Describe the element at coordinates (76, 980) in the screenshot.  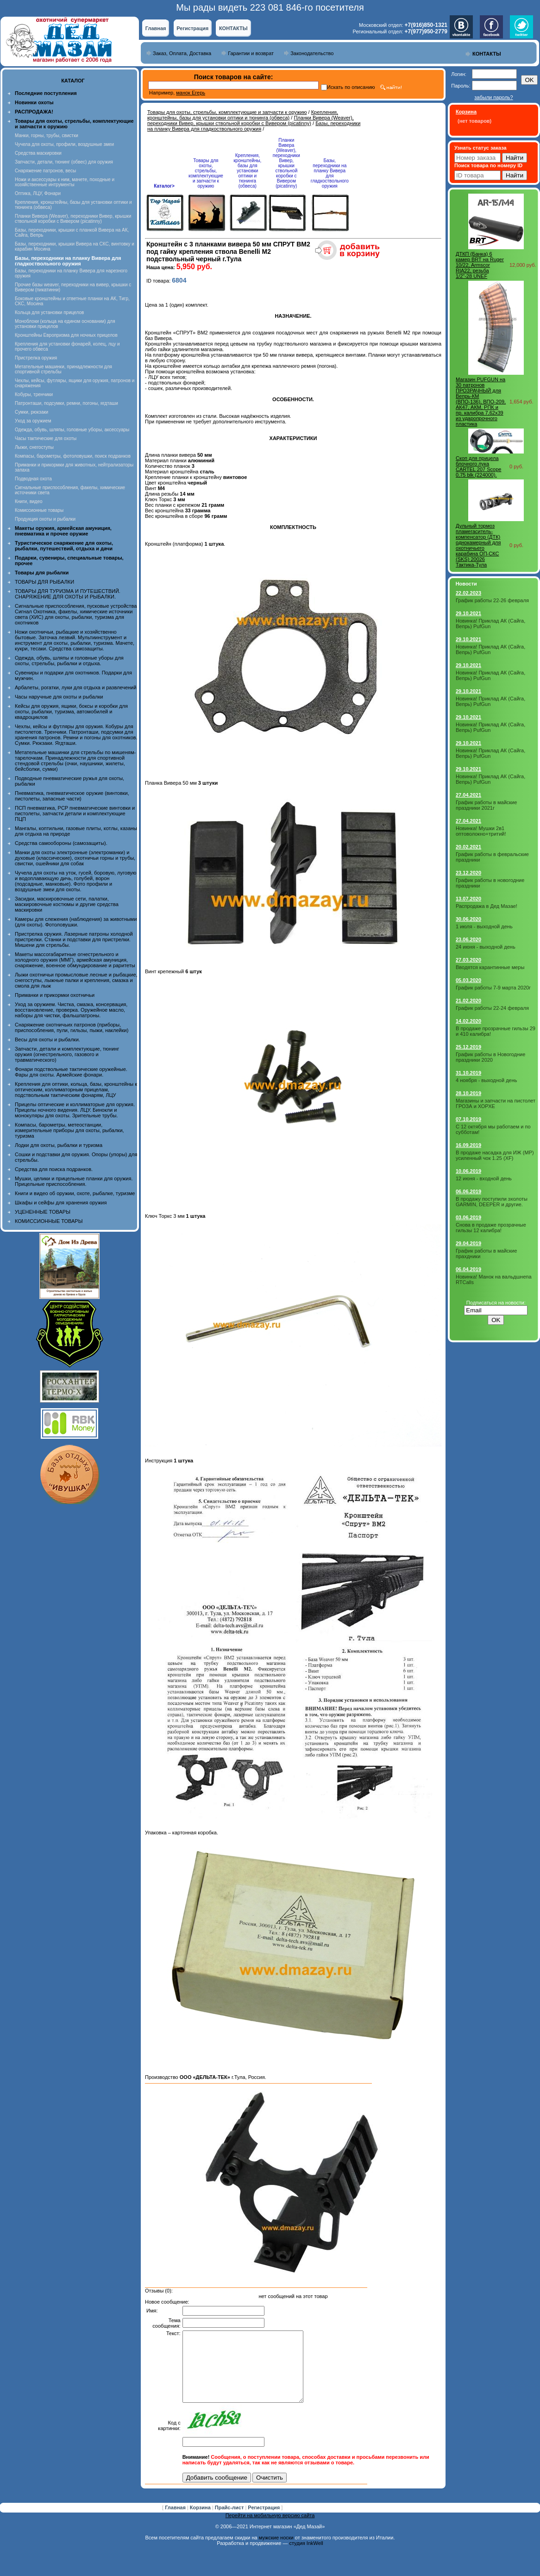
I see `Лыжи охотничьи промысловые лесные и рыбацкие, снегоступы, лыжные палки и крепления, смазка и смола для лыж` at that location.